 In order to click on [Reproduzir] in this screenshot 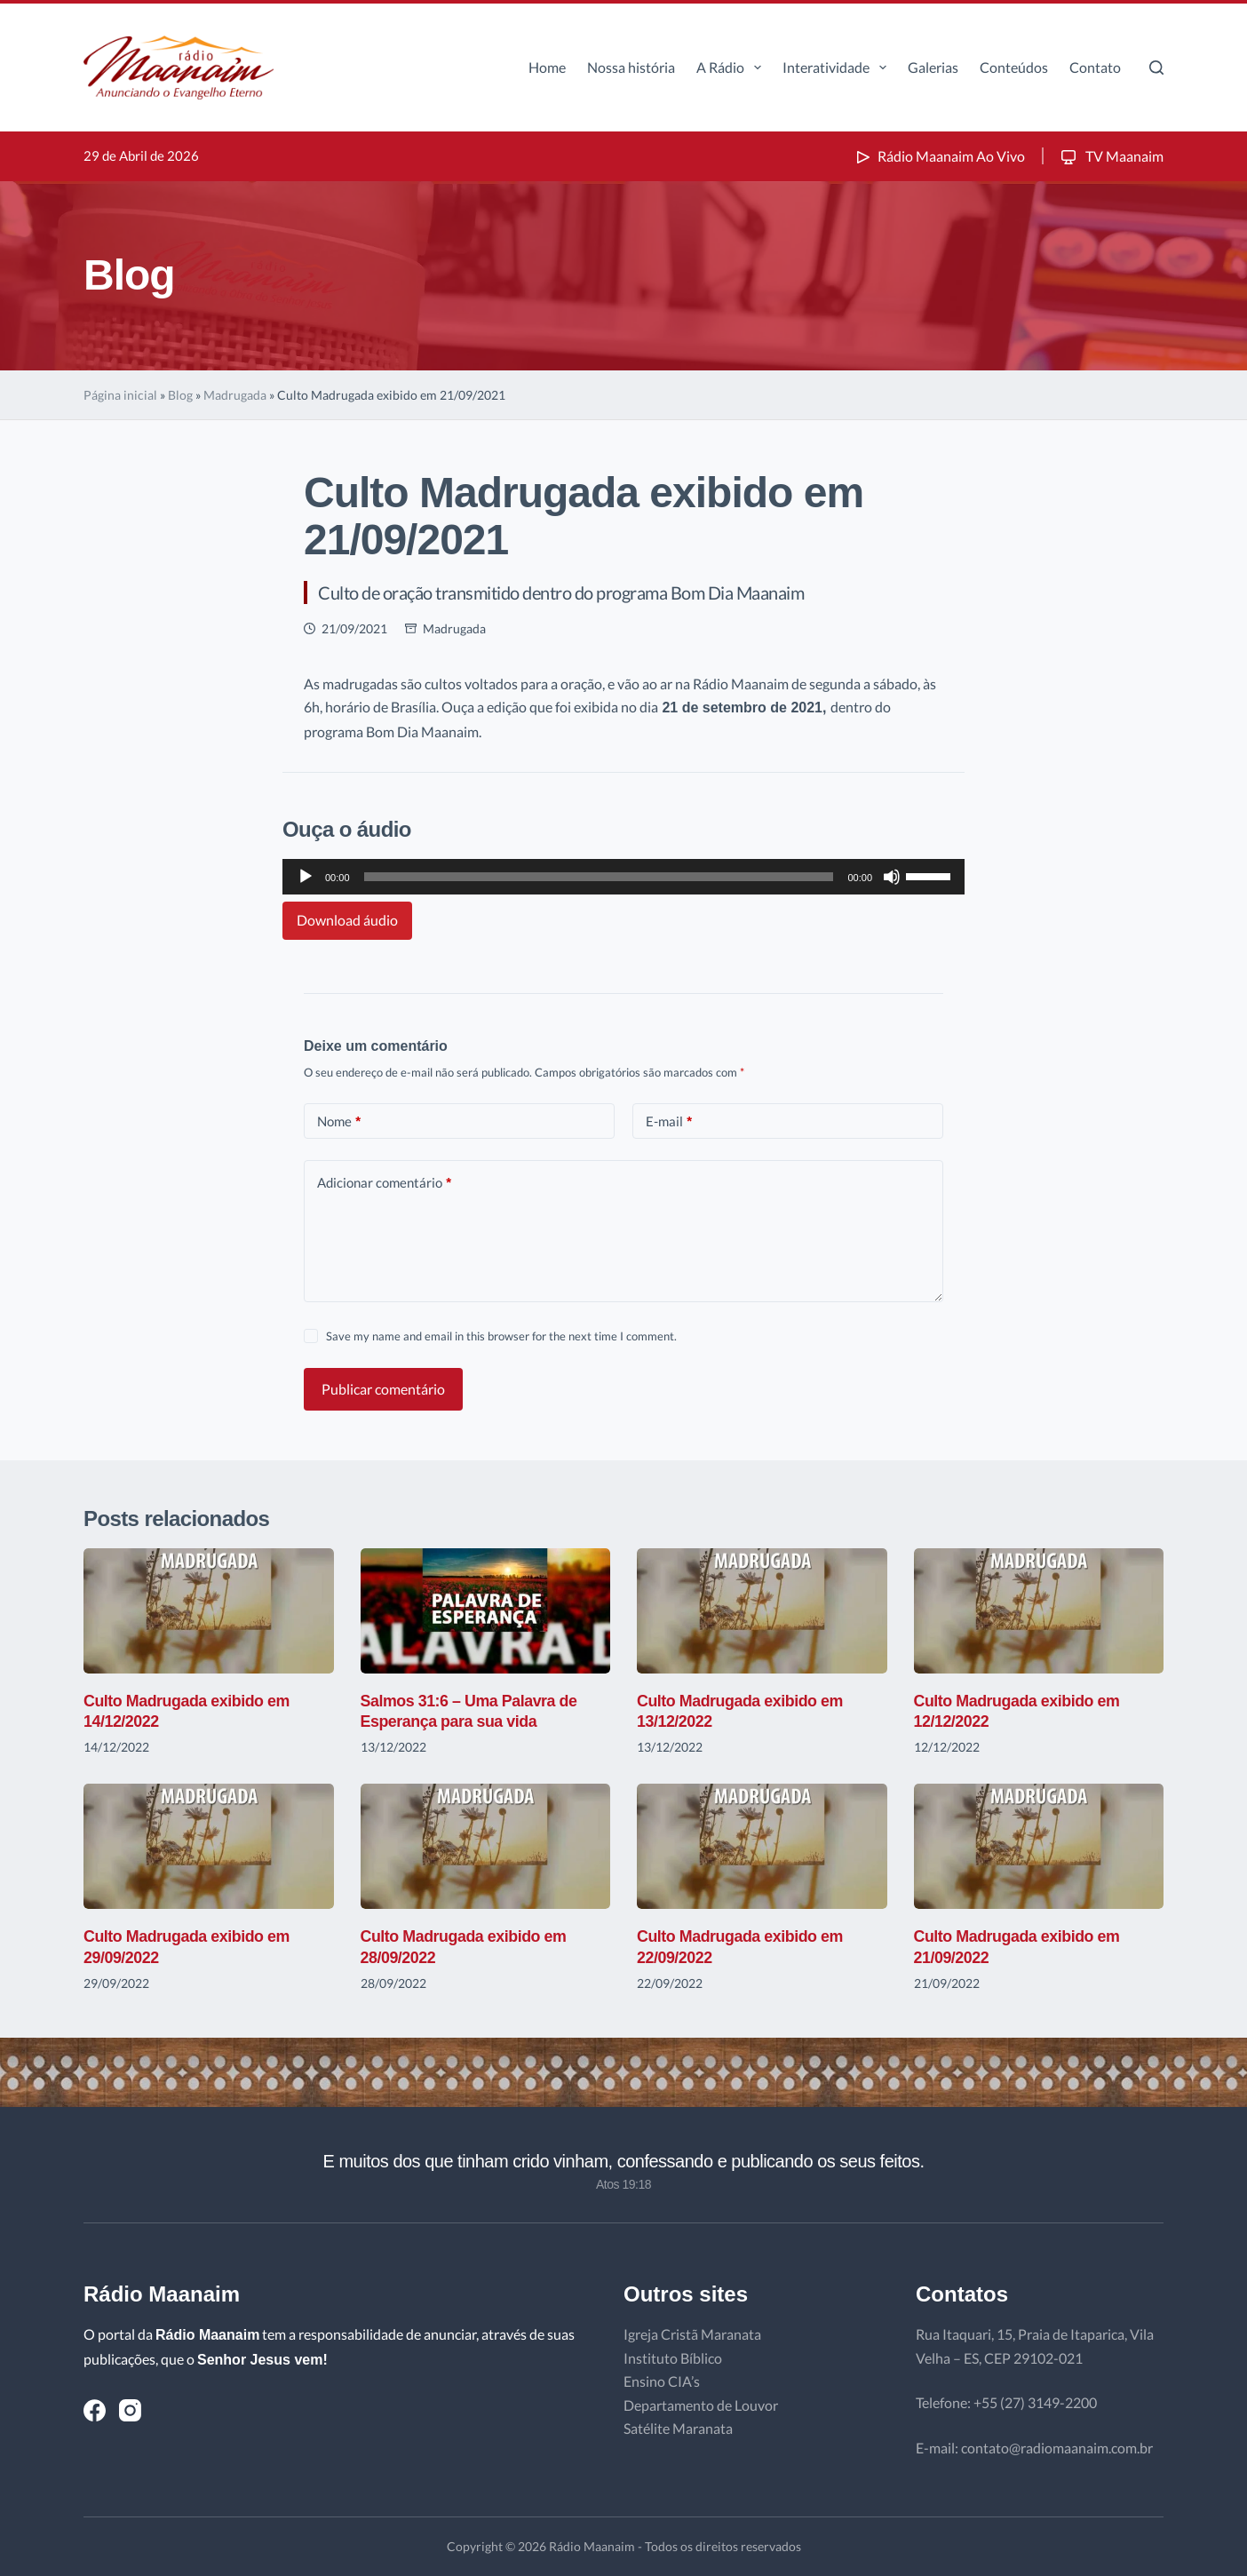, I will do `click(305, 877)`.